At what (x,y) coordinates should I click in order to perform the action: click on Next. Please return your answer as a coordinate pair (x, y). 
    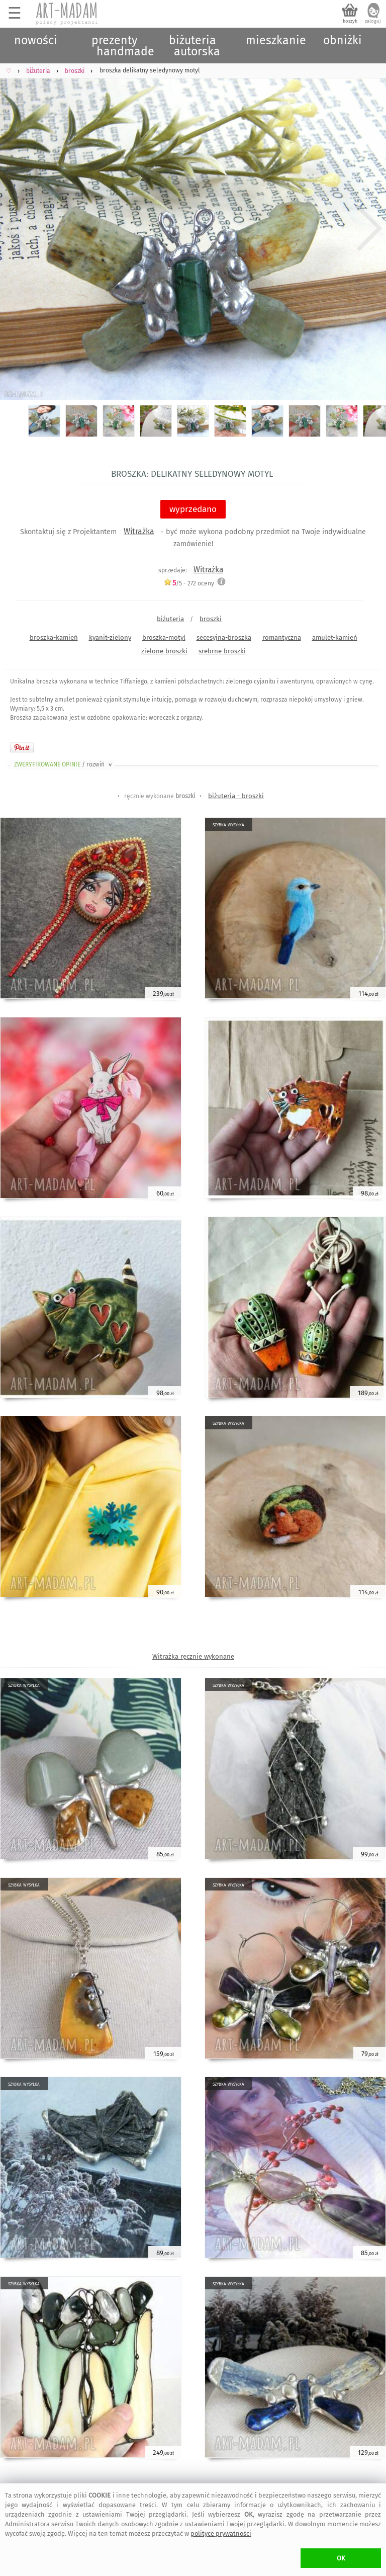
    Looking at the image, I should click on (369, 228).